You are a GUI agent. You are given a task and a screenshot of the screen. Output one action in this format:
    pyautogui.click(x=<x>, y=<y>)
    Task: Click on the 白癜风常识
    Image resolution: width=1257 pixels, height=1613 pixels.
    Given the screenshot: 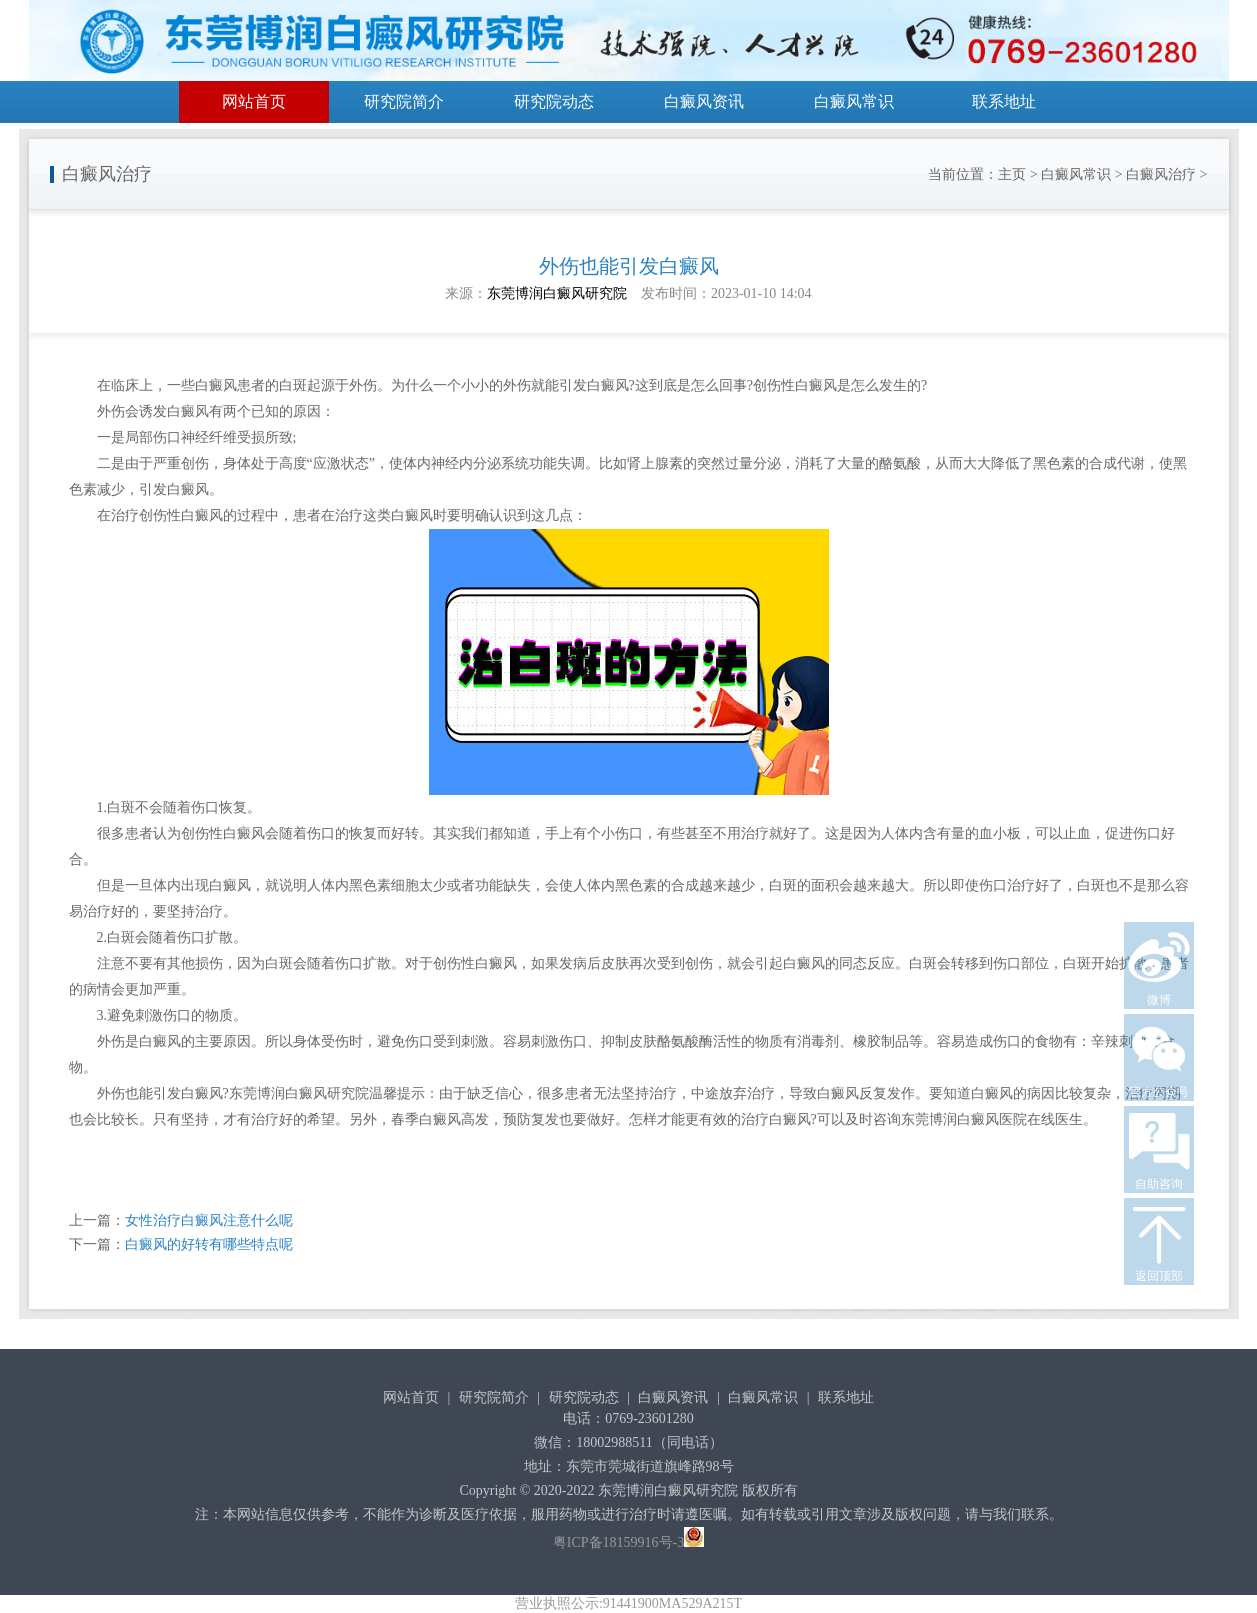 What is the action you would take?
    pyautogui.click(x=854, y=101)
    